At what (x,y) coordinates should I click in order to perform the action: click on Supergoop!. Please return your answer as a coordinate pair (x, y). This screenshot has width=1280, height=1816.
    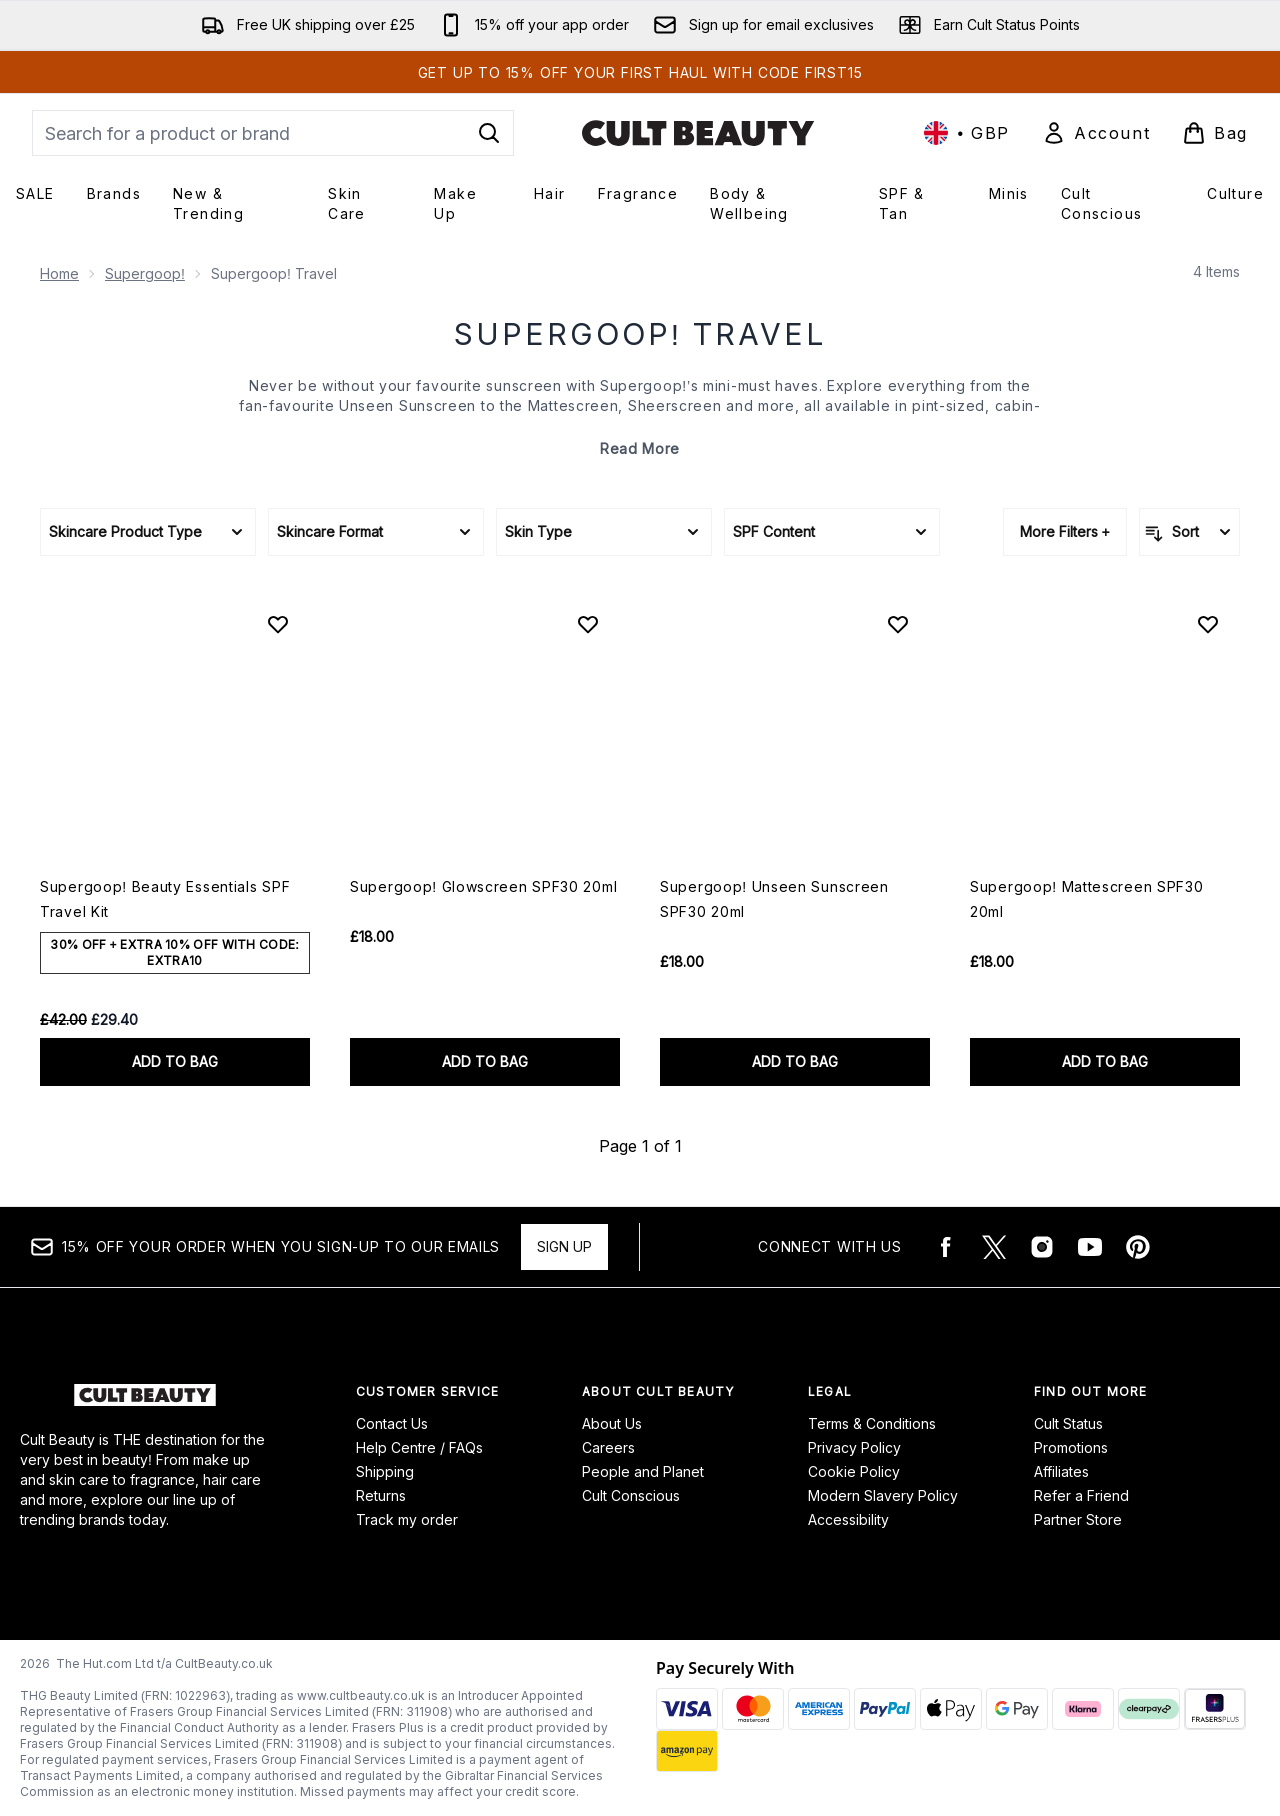
    Looking at the image, I should click on (145, 273).